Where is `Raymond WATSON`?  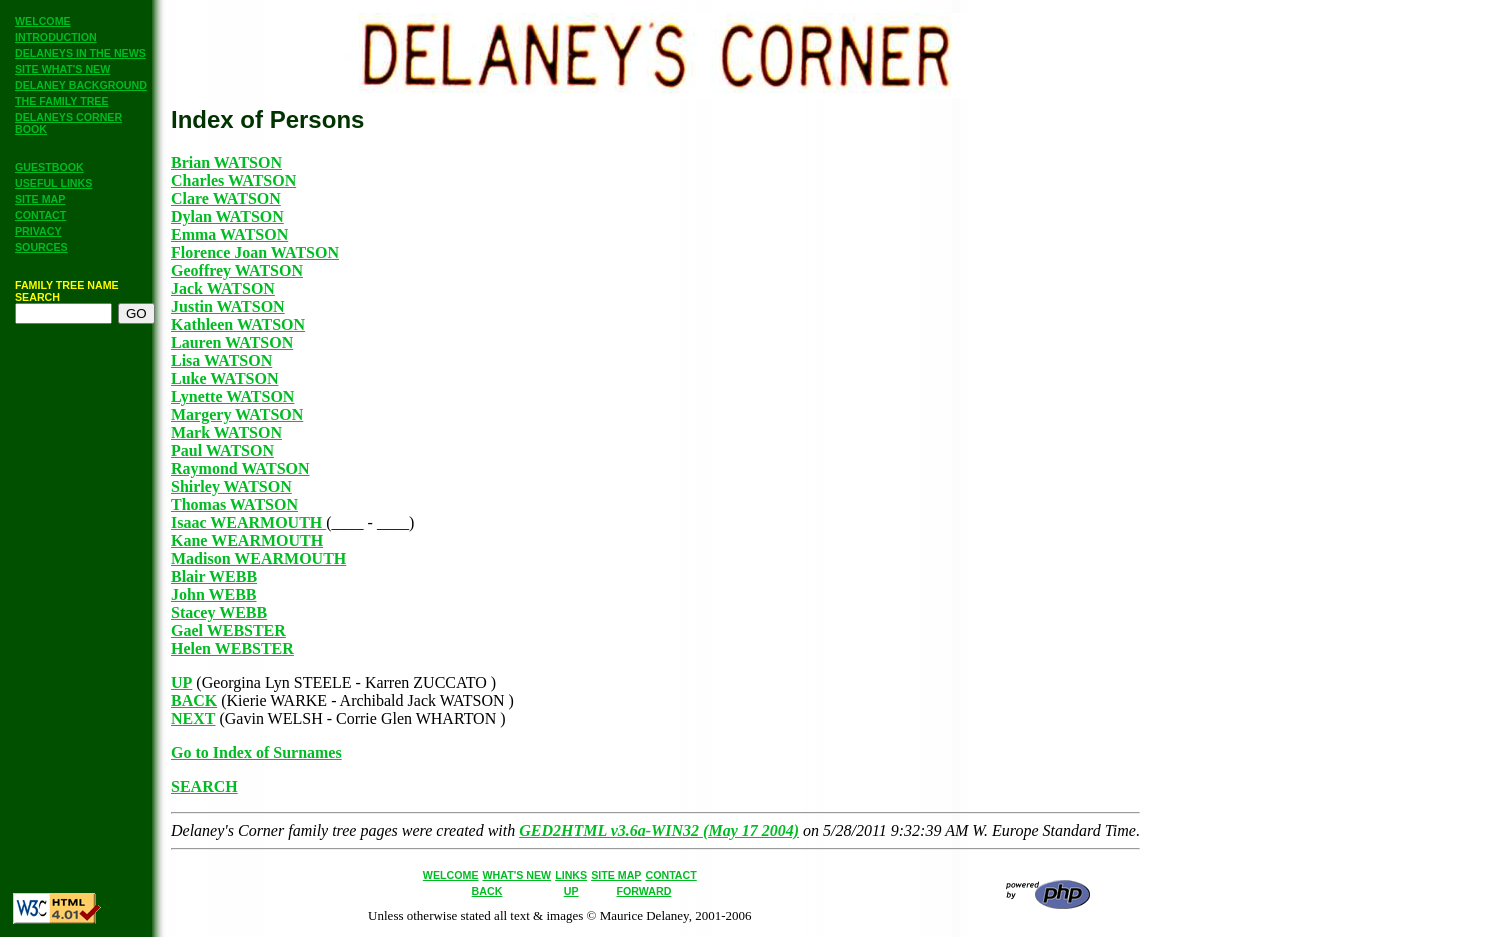
Raymond WATSON is located at coordinates (240, 468).